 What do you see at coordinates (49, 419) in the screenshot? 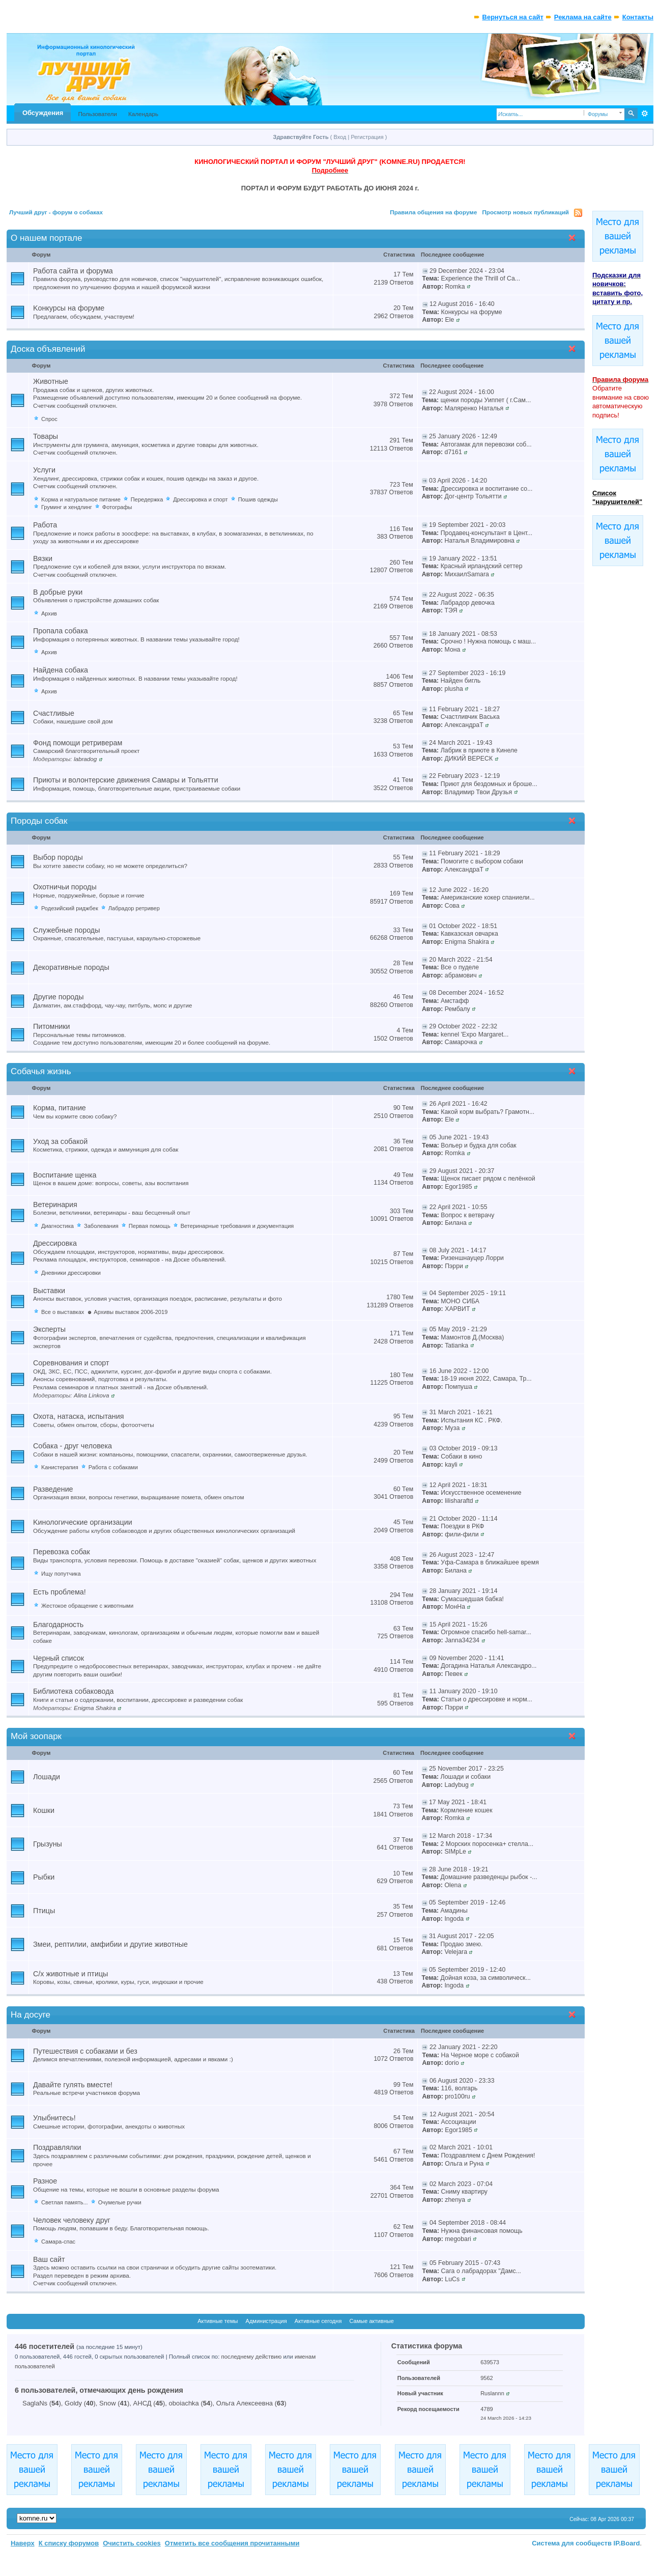
I see `Спрос` at bounding box center [49, 419].